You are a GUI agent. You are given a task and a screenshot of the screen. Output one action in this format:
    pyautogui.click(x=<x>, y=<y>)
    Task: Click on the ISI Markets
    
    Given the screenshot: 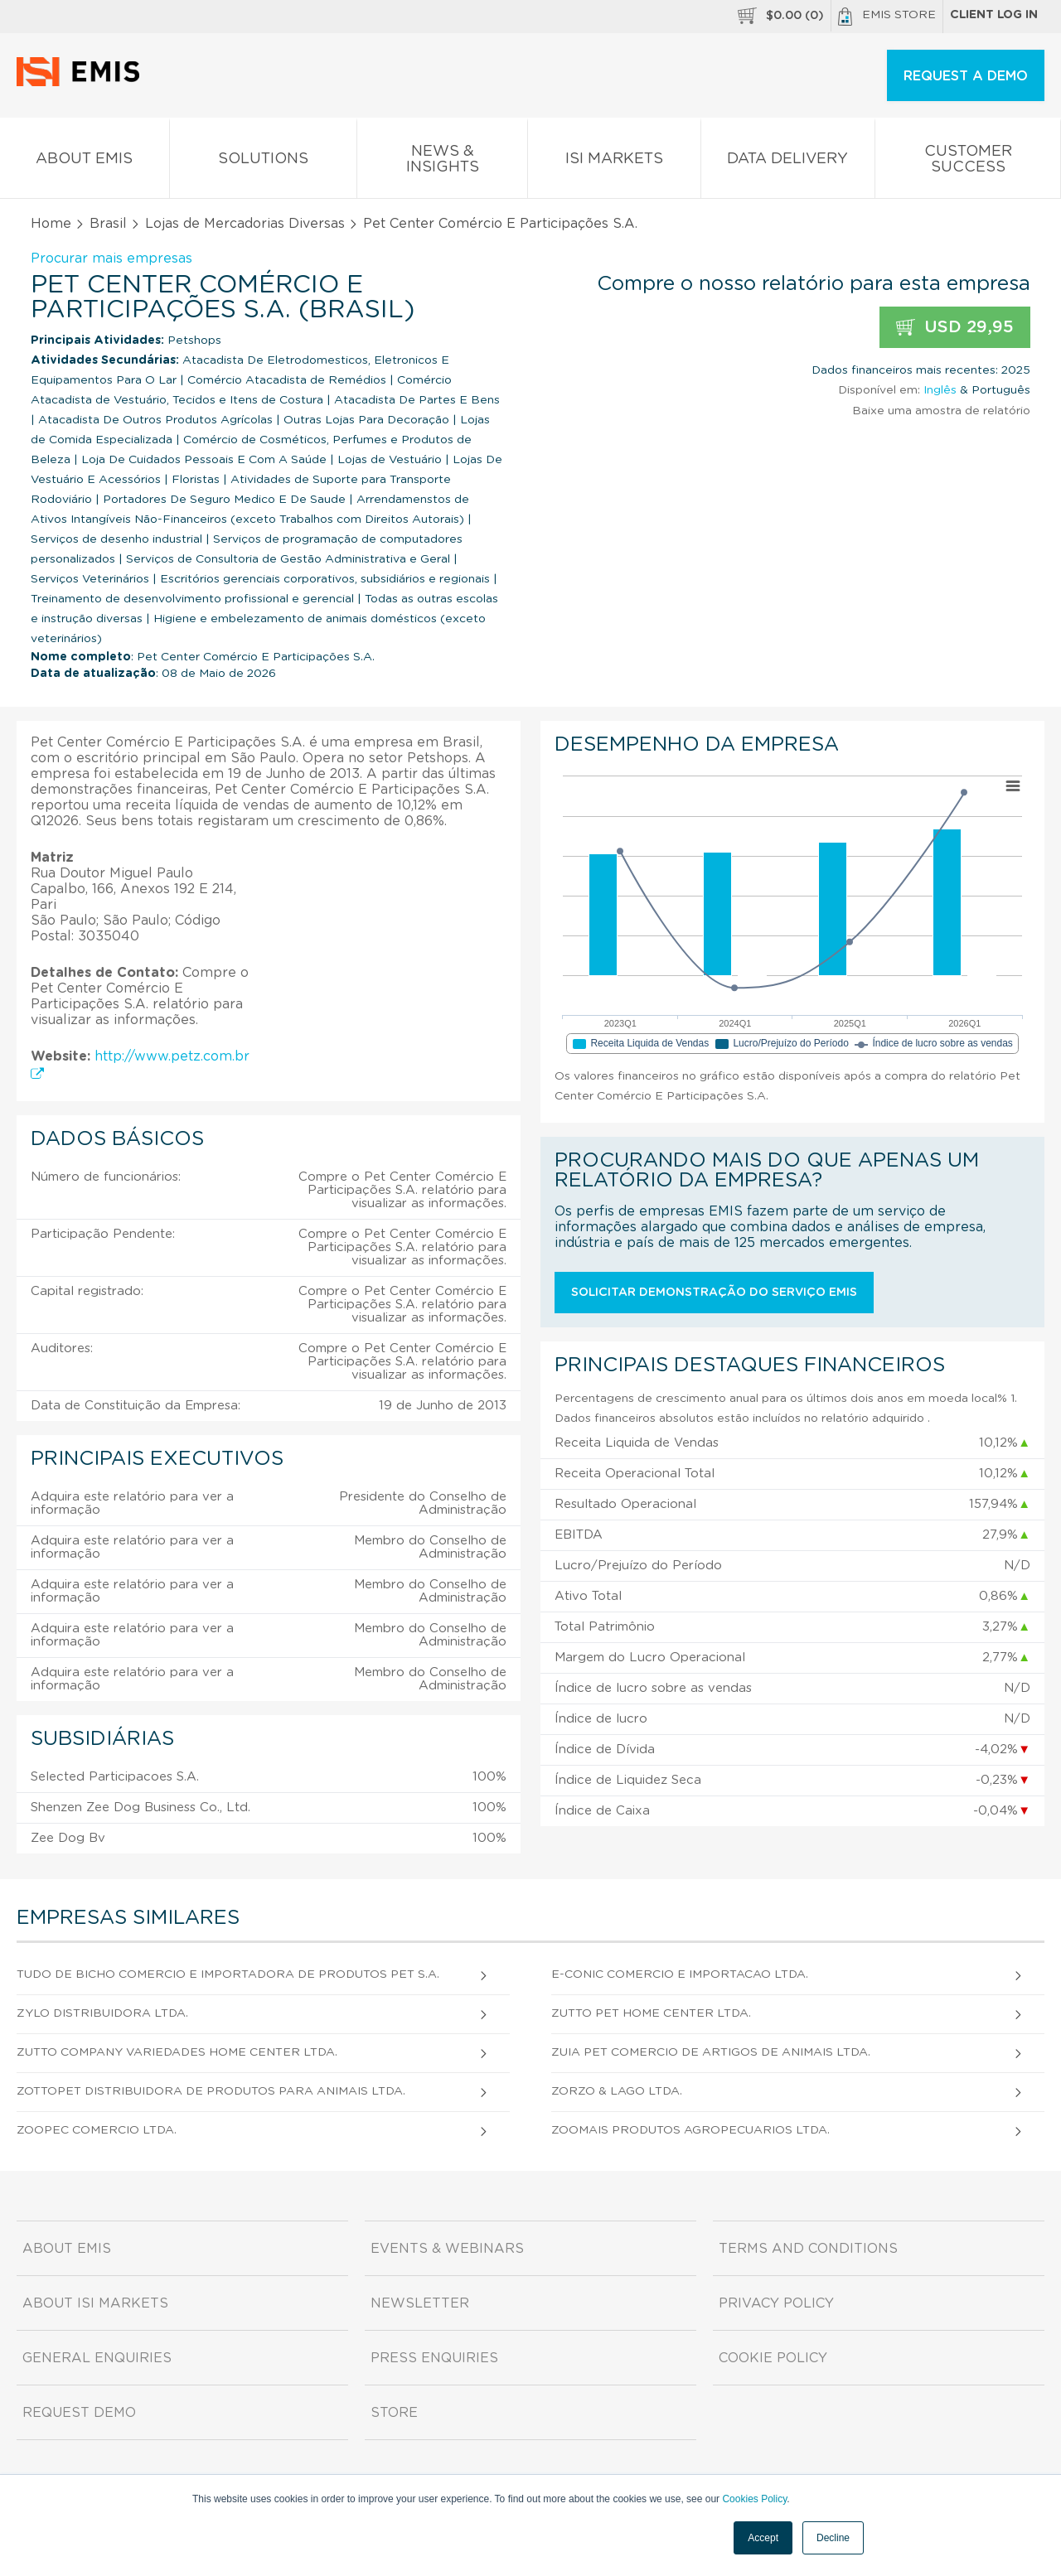 What is the action you would take?
    pyautogui.click(x=614, y=162)
    